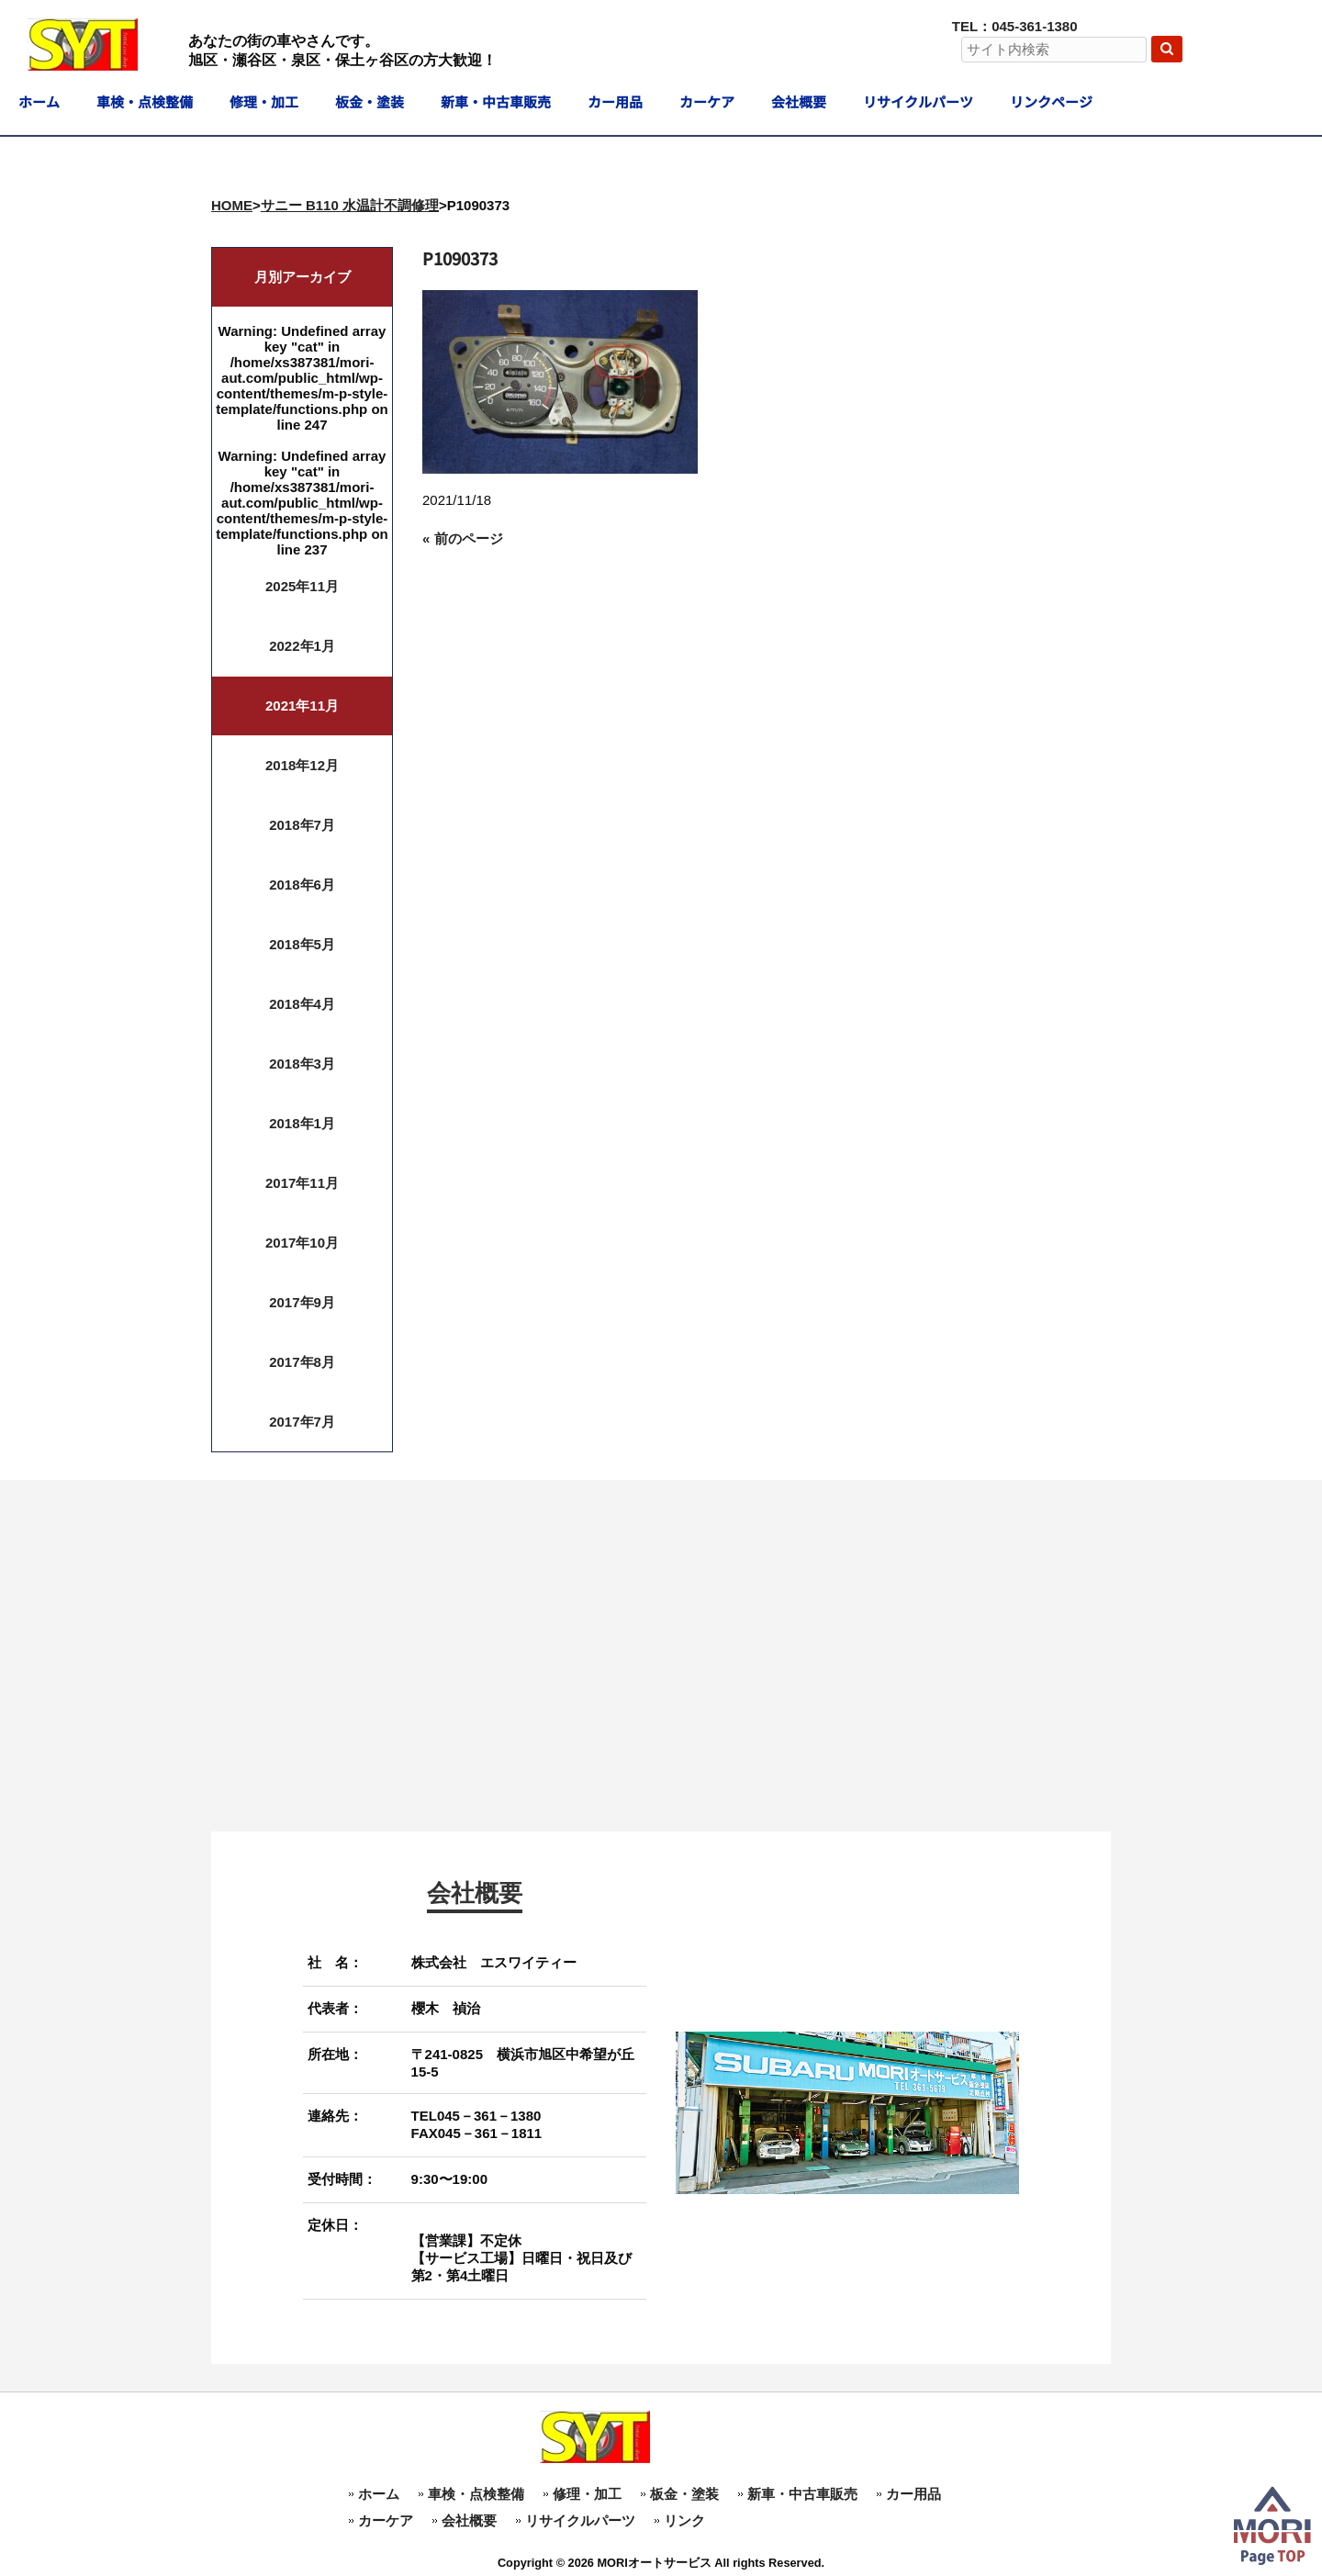  Describe the element at coordinates (462, 538) in the screenshot. I see `« 前のページ` at that location.